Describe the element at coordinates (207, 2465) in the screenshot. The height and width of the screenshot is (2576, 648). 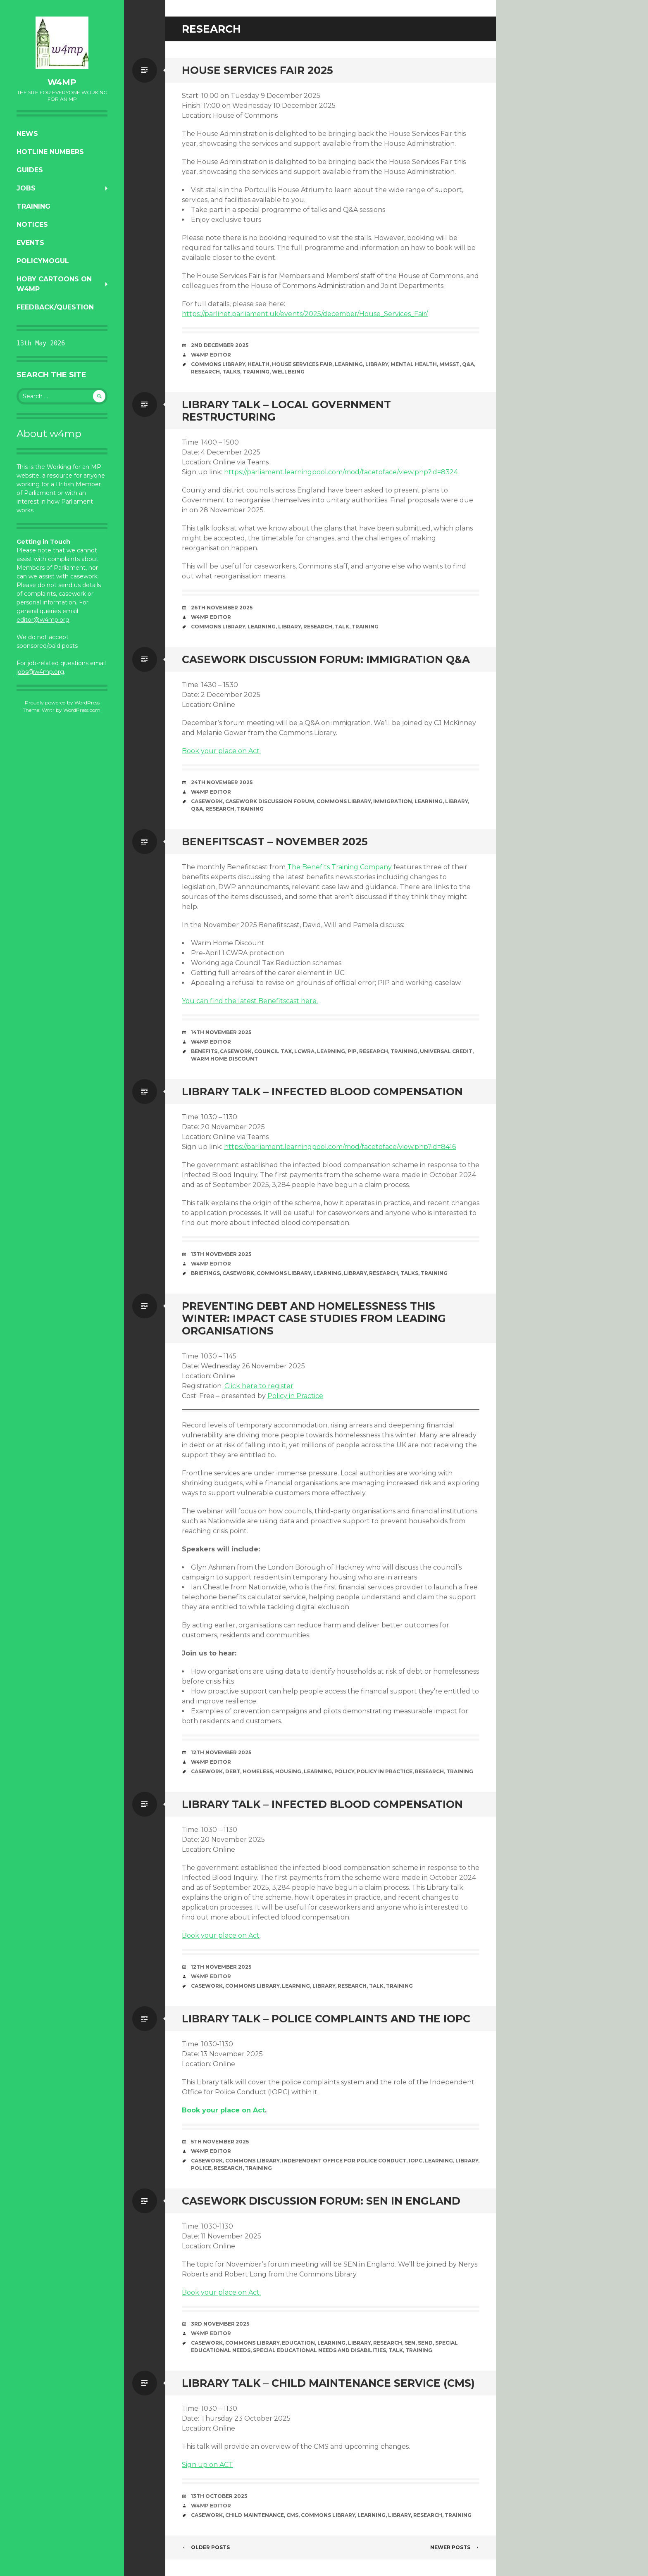
I see `Sign up on ACT` at that location.